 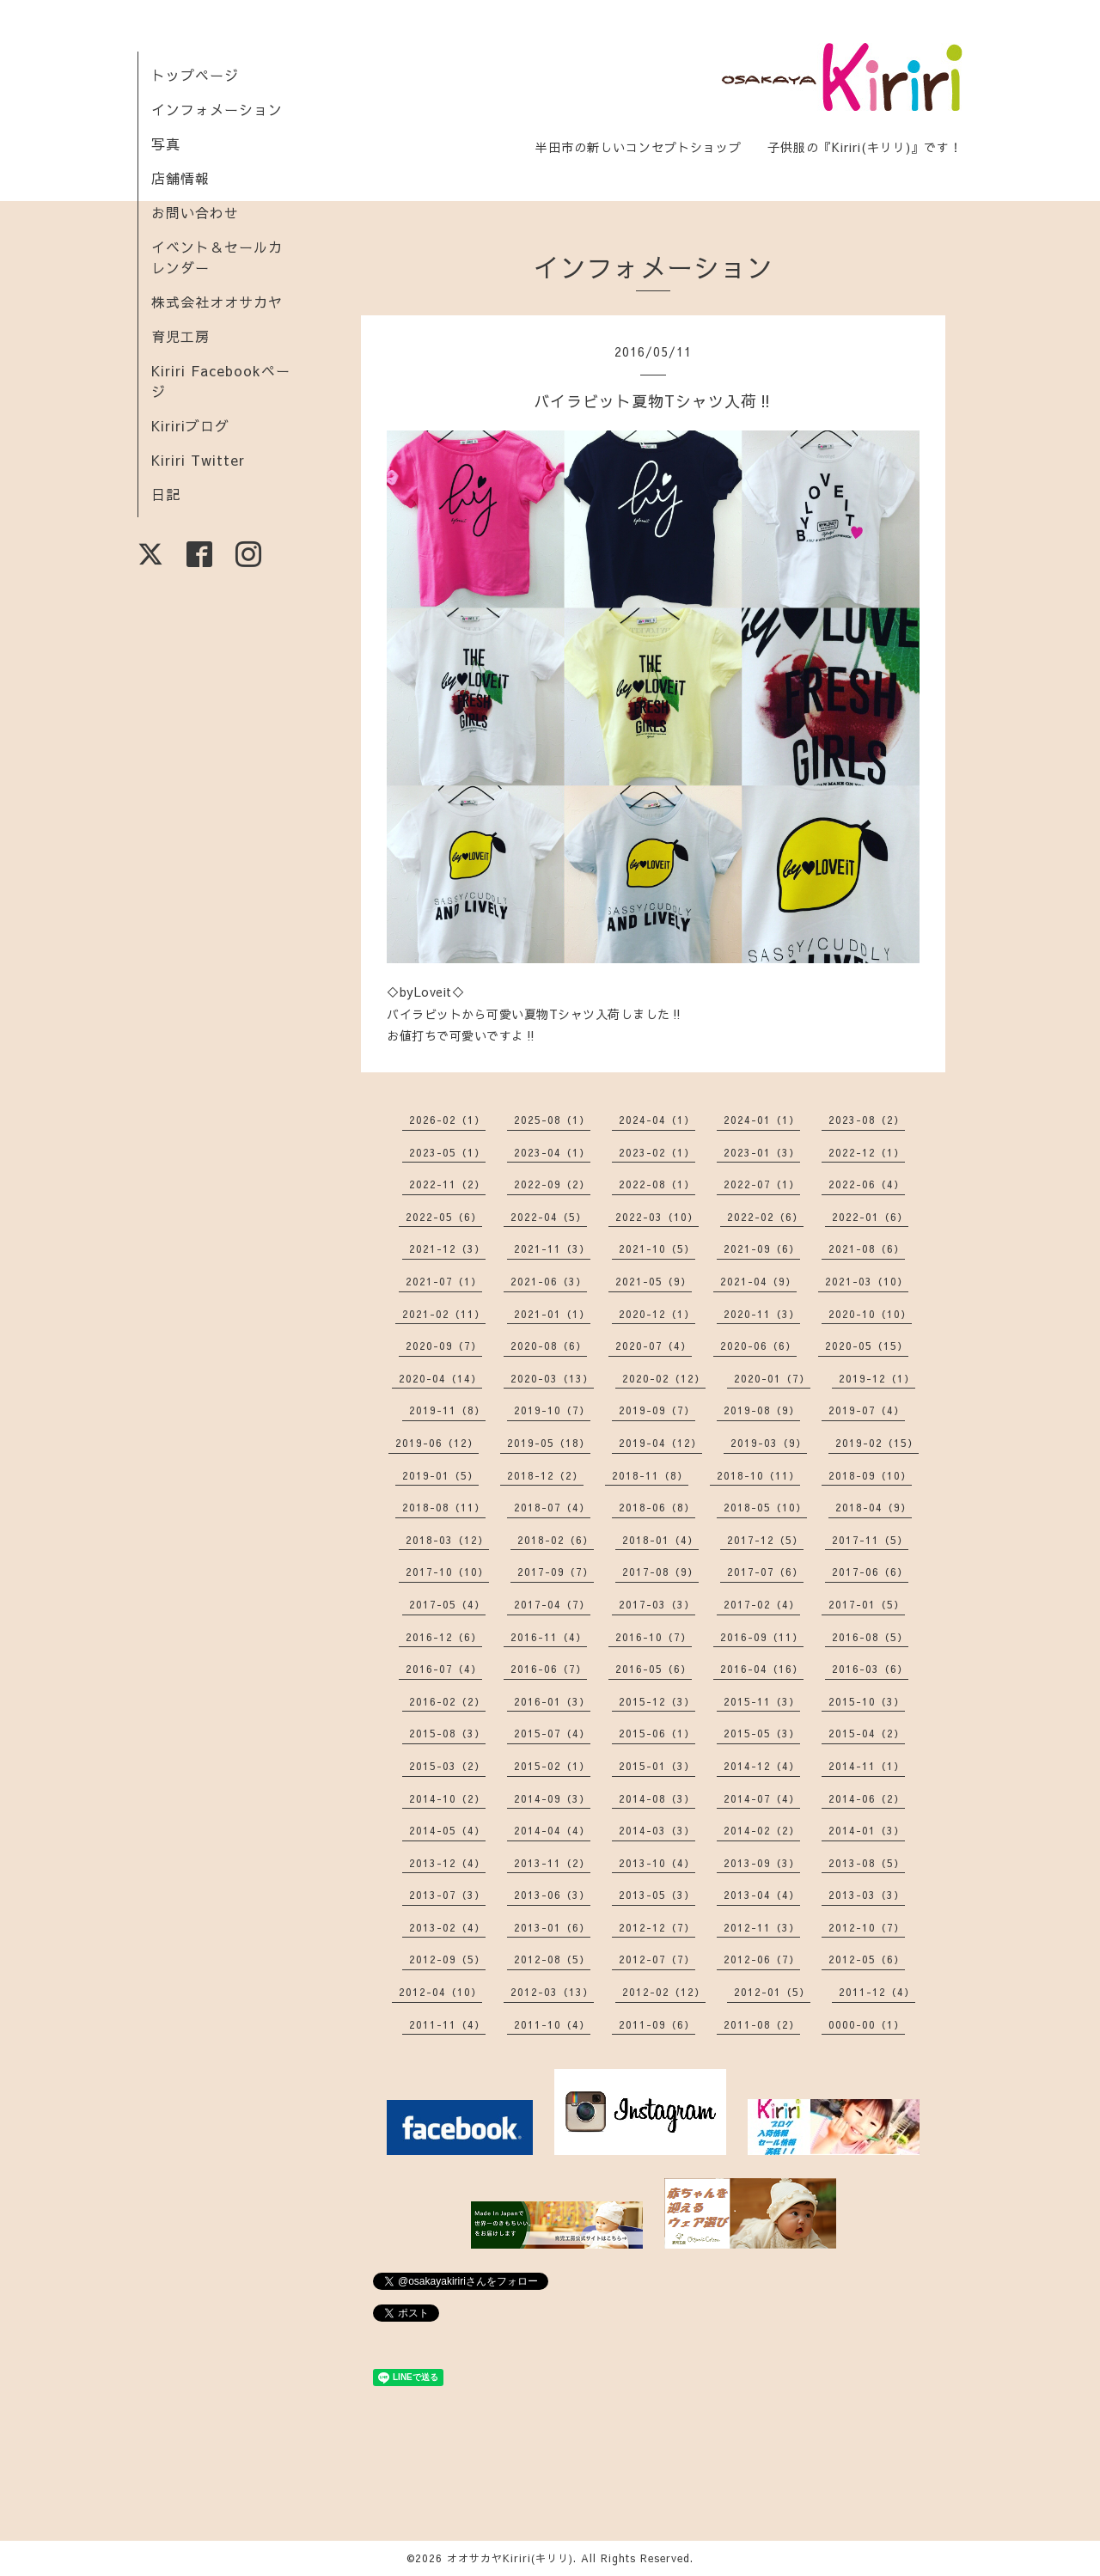 I want to click on 2021-04（9）, so click(x=758, y=1281).